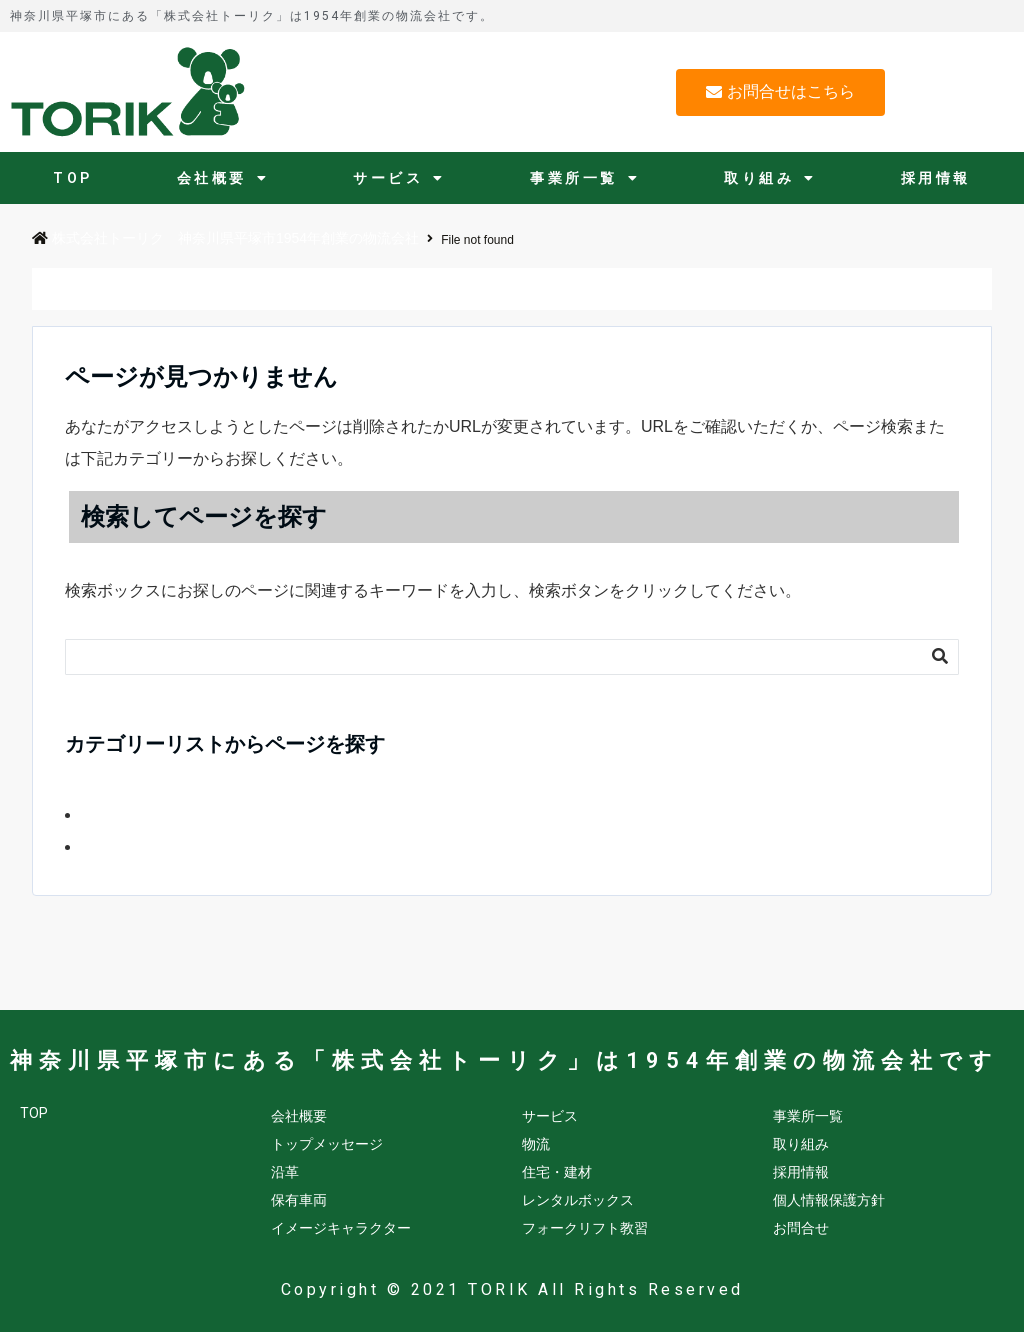 The width and height of the screenshot is (1024, 1332). I want to click on FORK, so click(100, 815).